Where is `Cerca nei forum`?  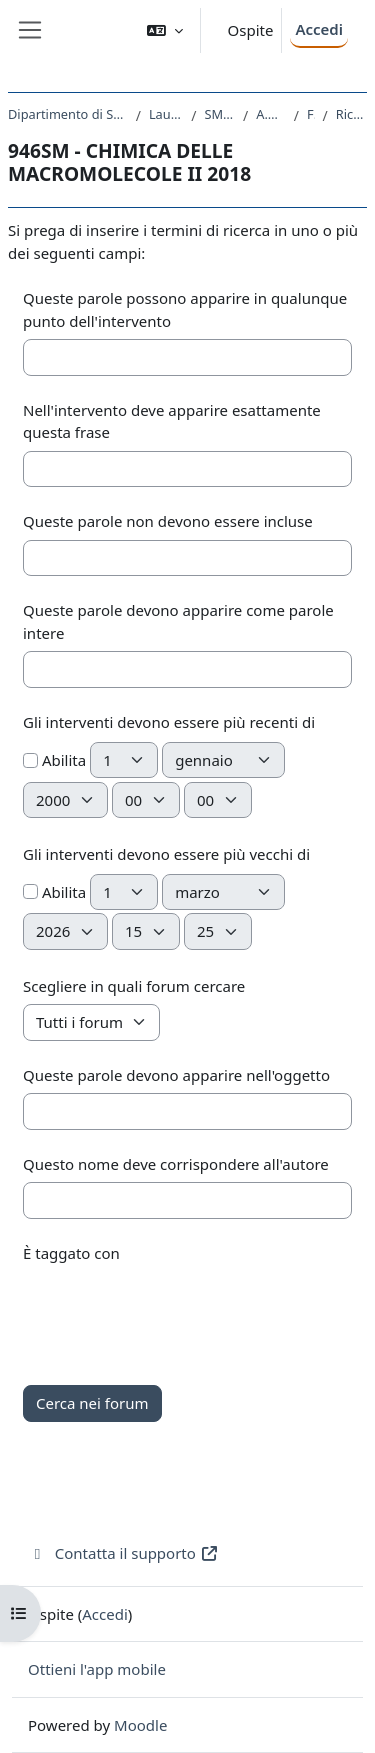 Cerca nei forum is located at coordinates (92, 1403).